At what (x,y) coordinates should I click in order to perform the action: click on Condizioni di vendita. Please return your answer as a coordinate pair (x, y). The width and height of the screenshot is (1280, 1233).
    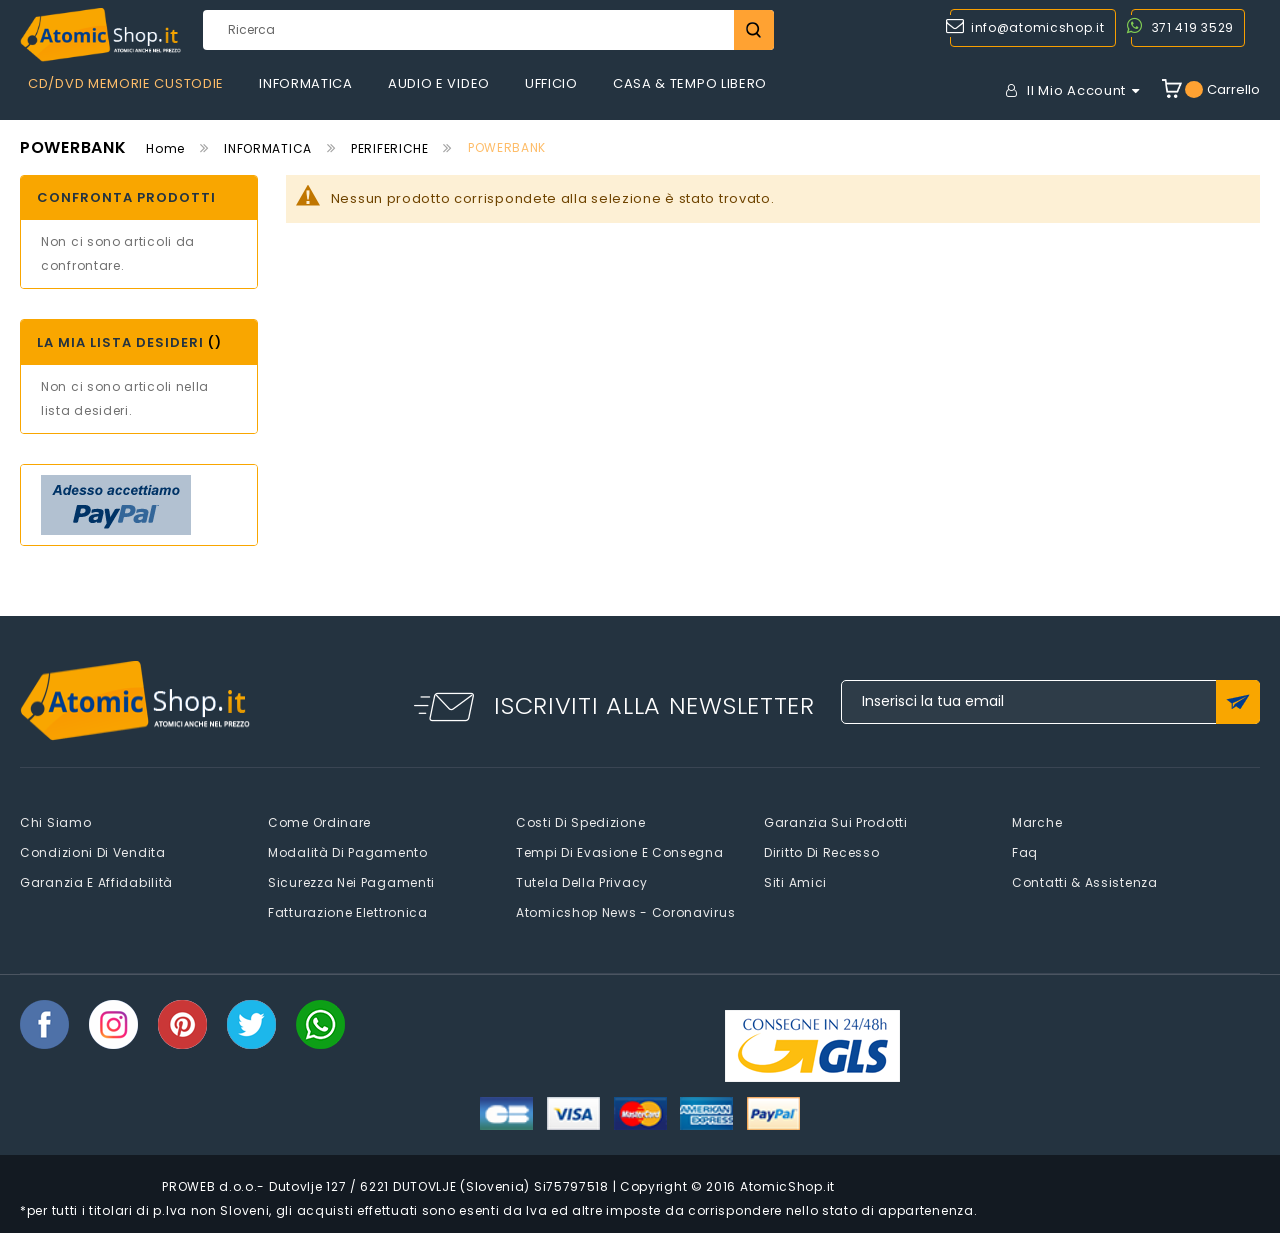
    Looking at the image, I should click on (93, 852).